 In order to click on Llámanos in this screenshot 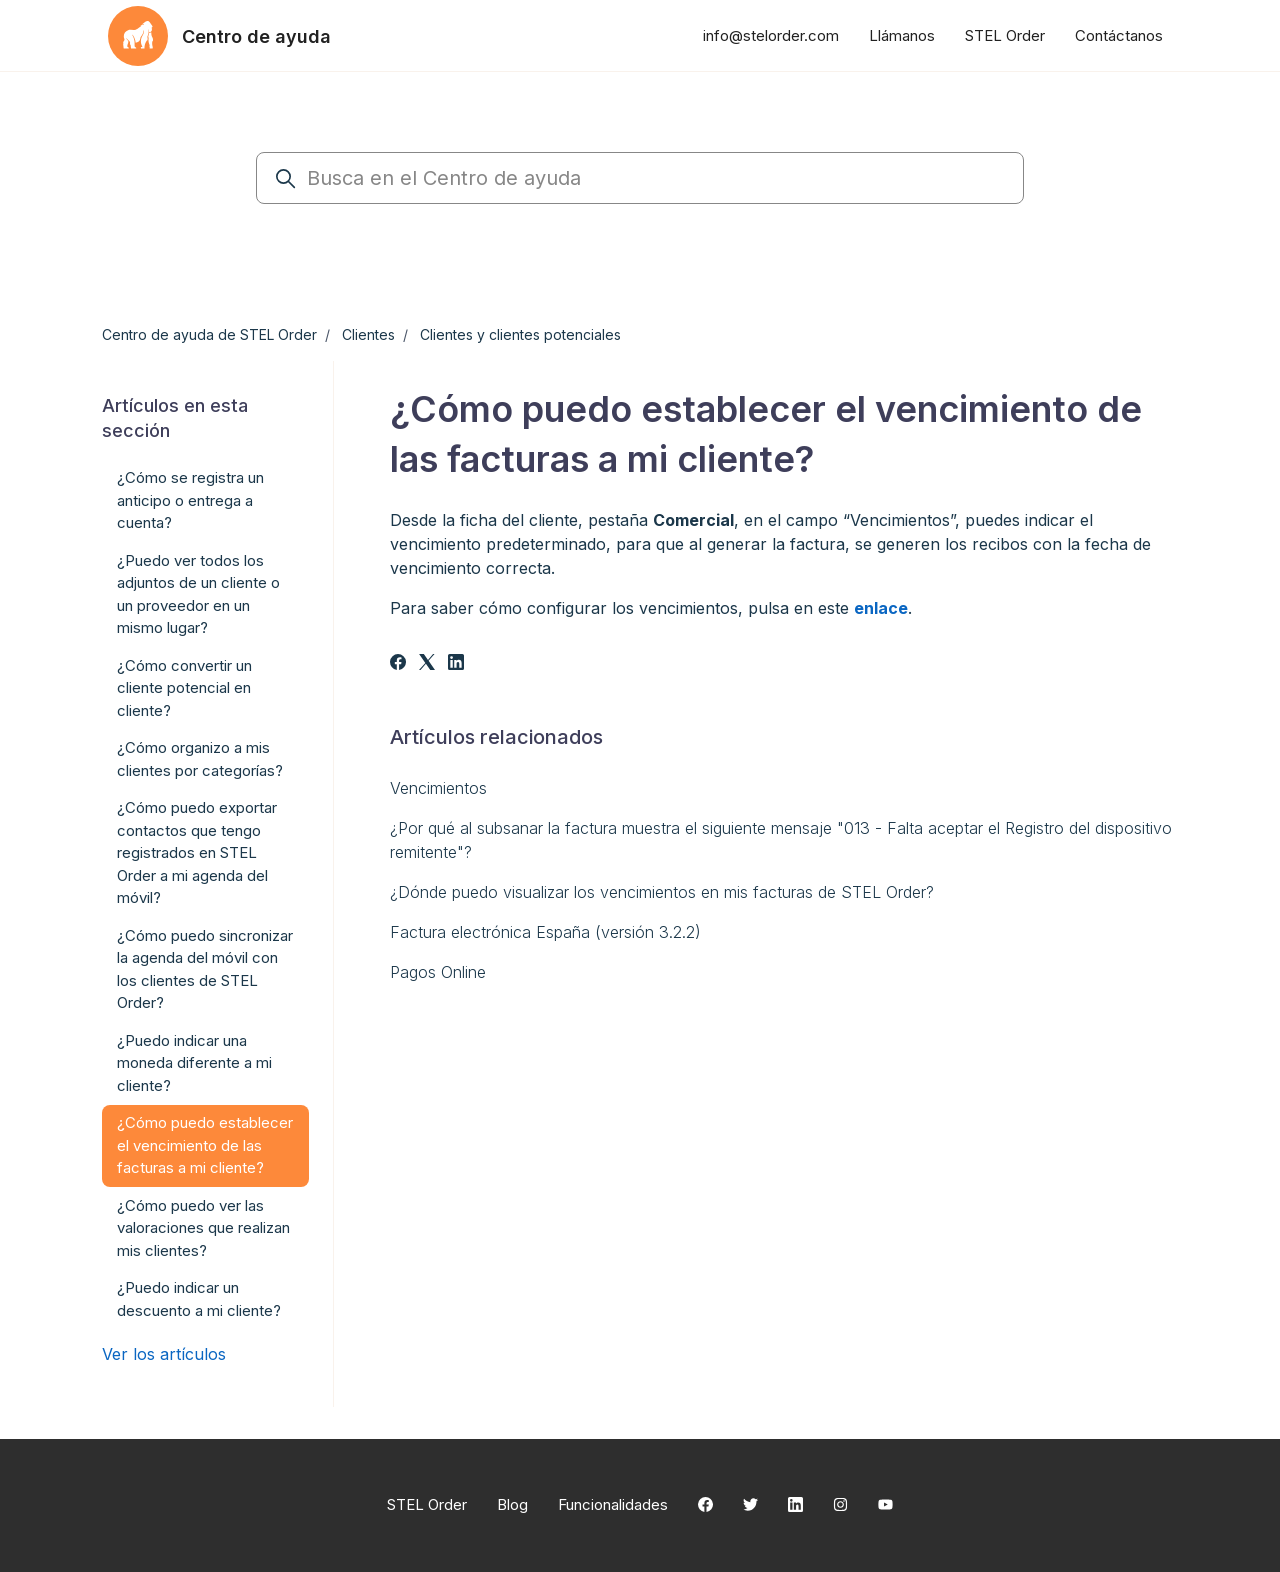, I will do `click(902, 35)`.